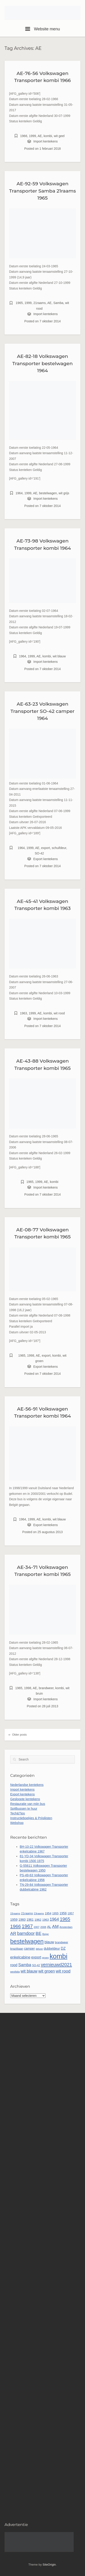 This screenshot has height=2576, width=85. Describe the element at coordinates (15, 1913) in the screenshot. I see `15raams [15raams (45 items)]` at that location.